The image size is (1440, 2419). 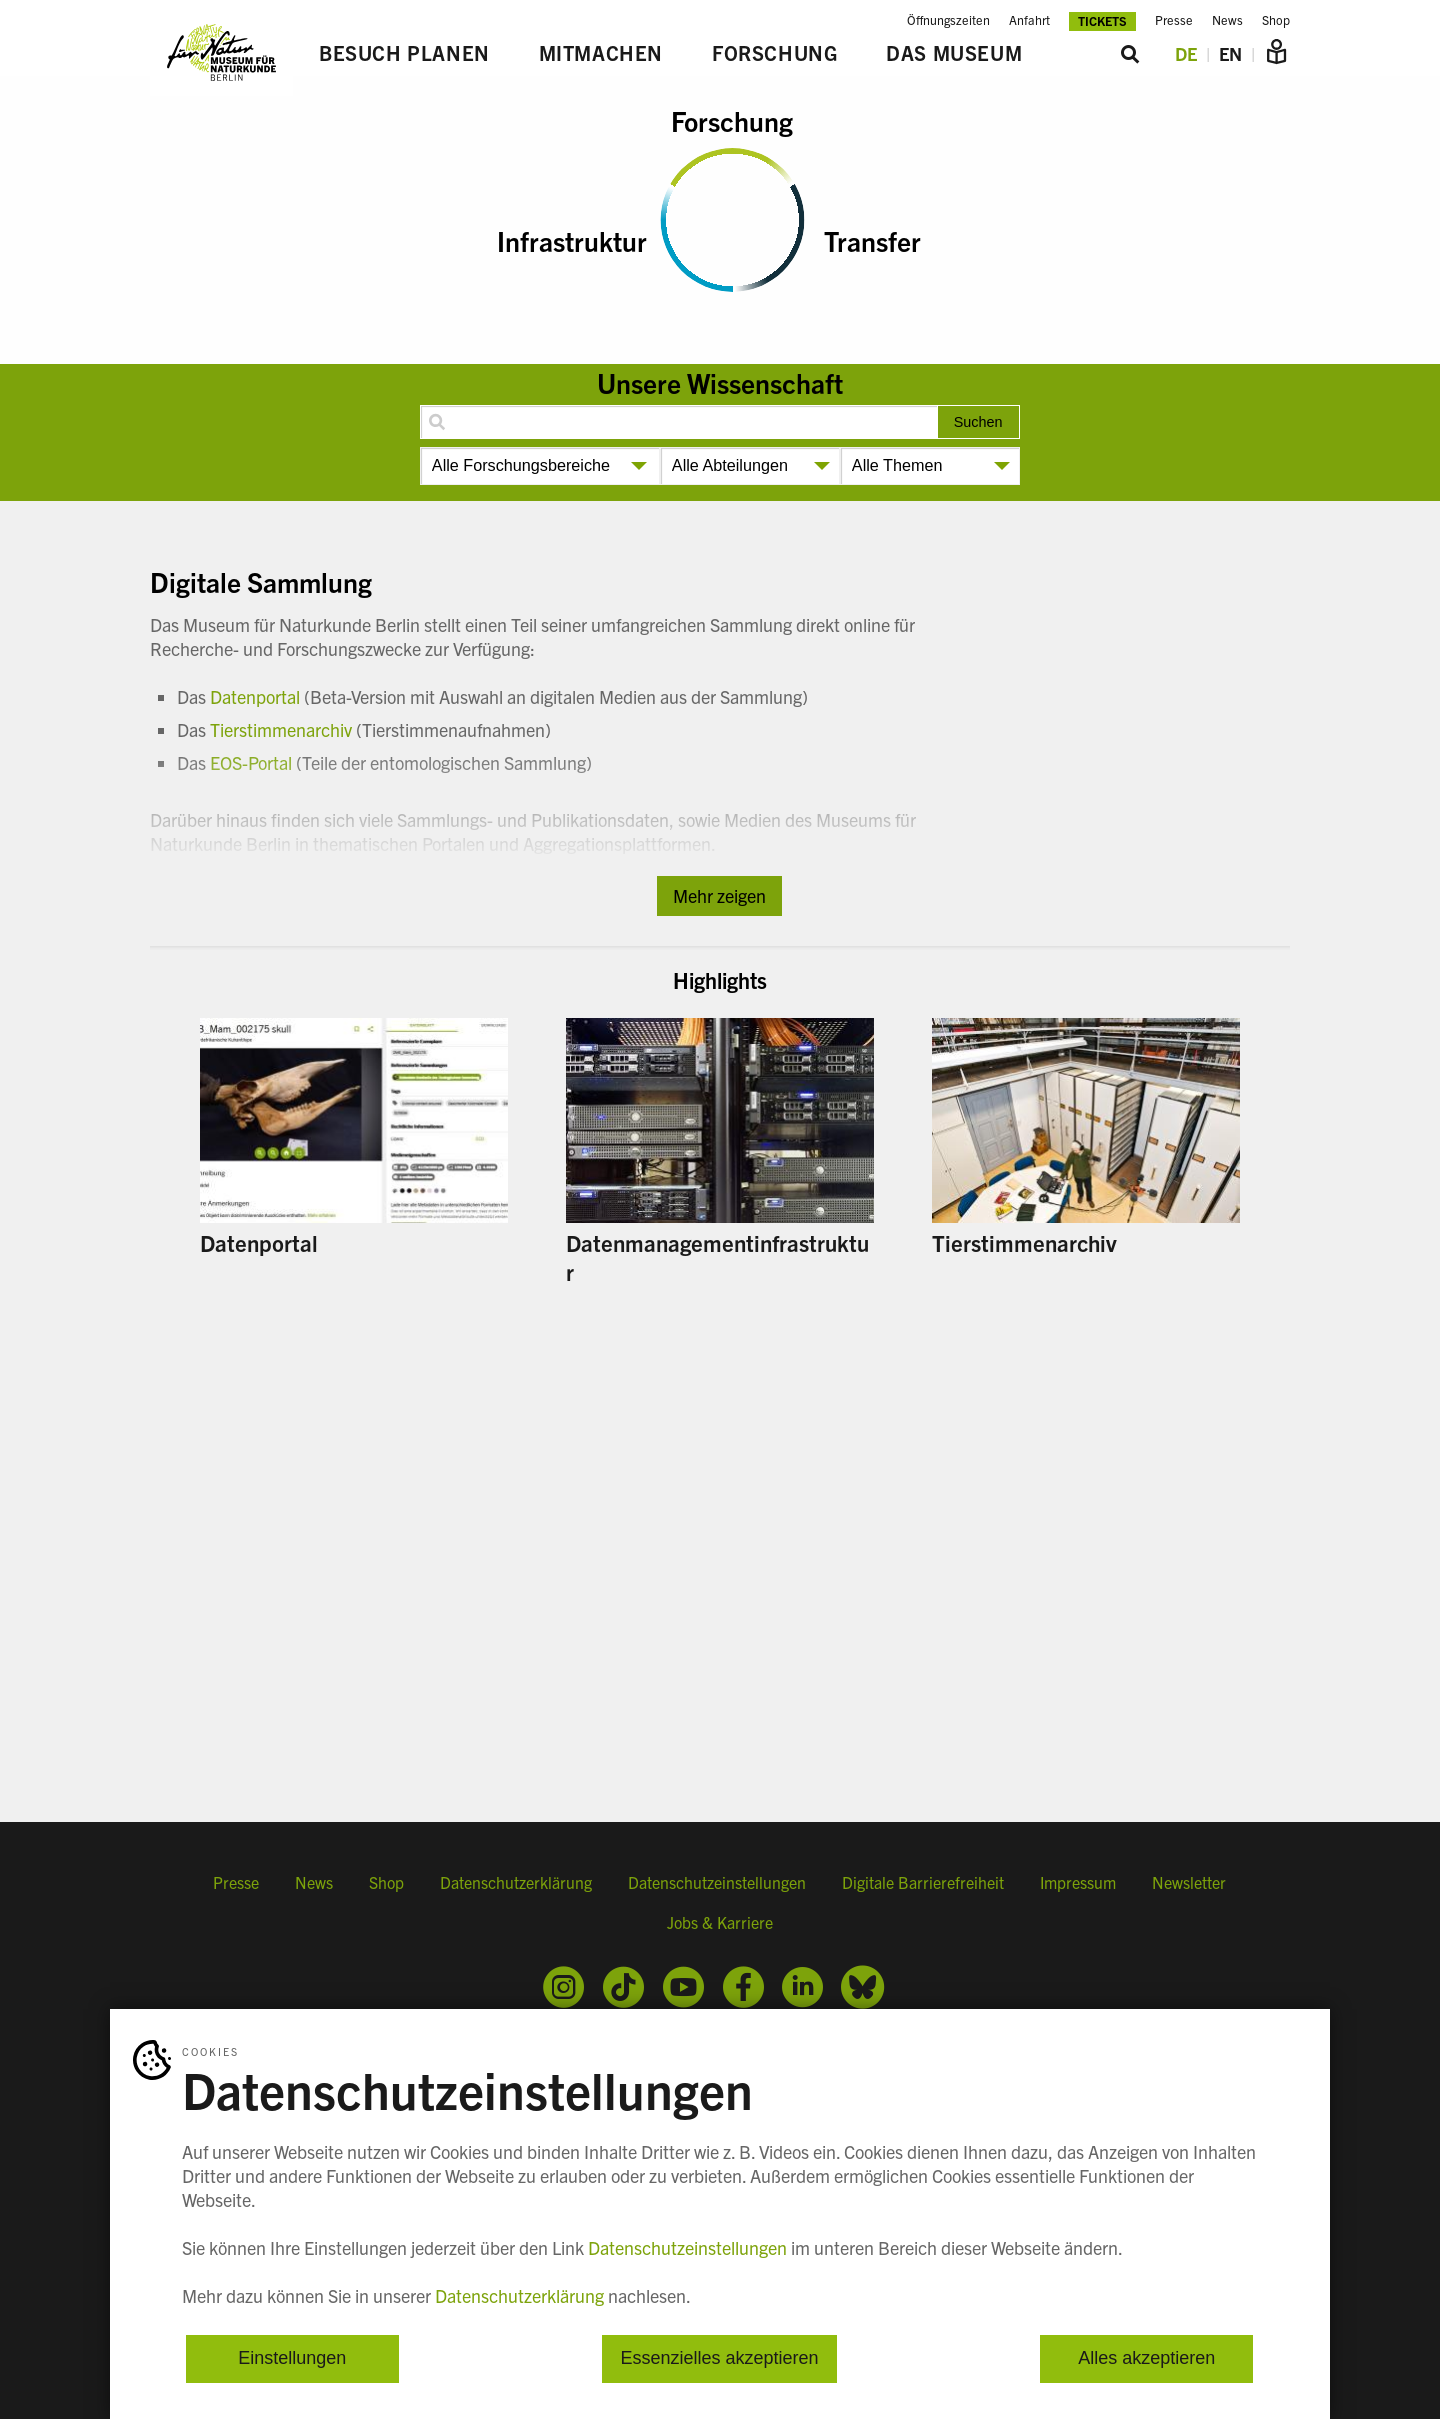 What do you see at coordinates (1146, 2359) in the screenshot?
I see `Alles akzeptieren` at bounding box center [1146, 2359].